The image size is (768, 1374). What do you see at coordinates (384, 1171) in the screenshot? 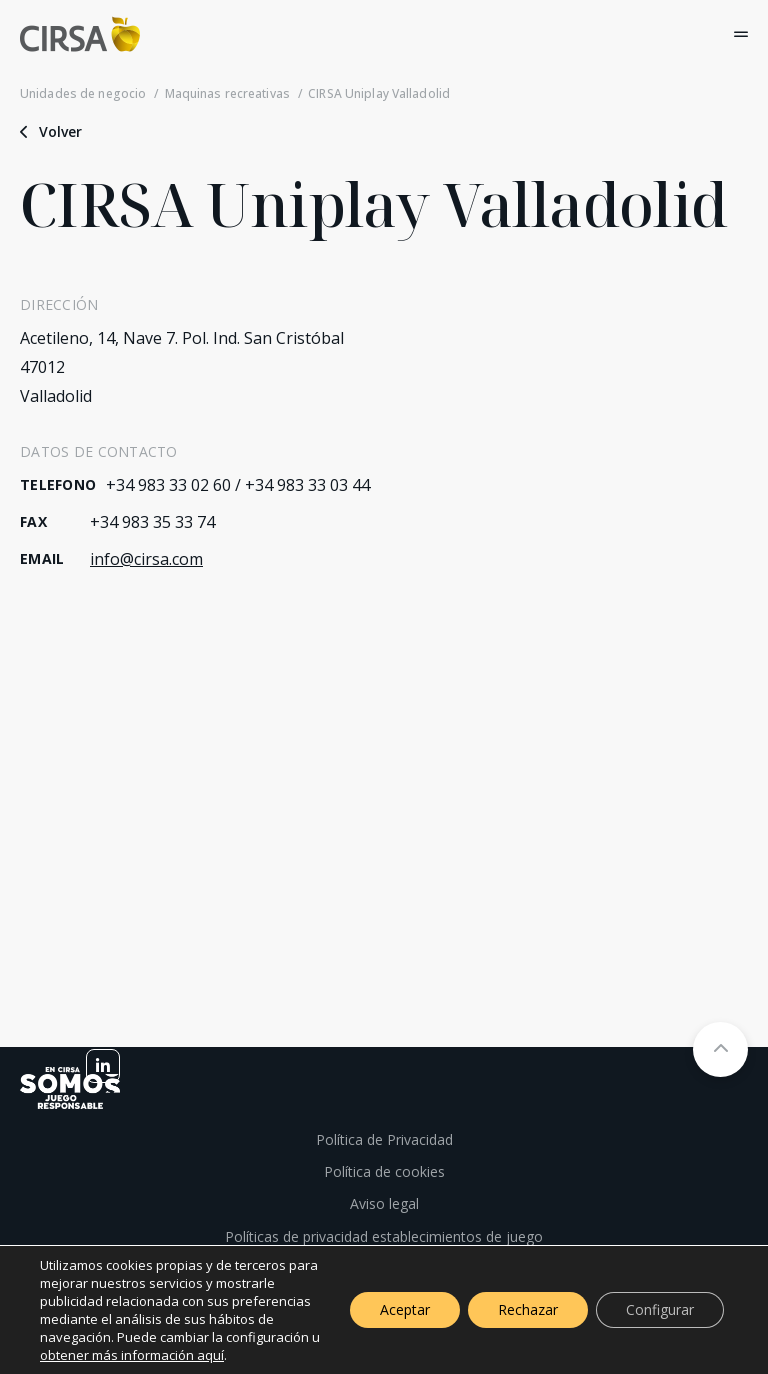
I see `Política de cookies` at bounding box center [384, 1171].